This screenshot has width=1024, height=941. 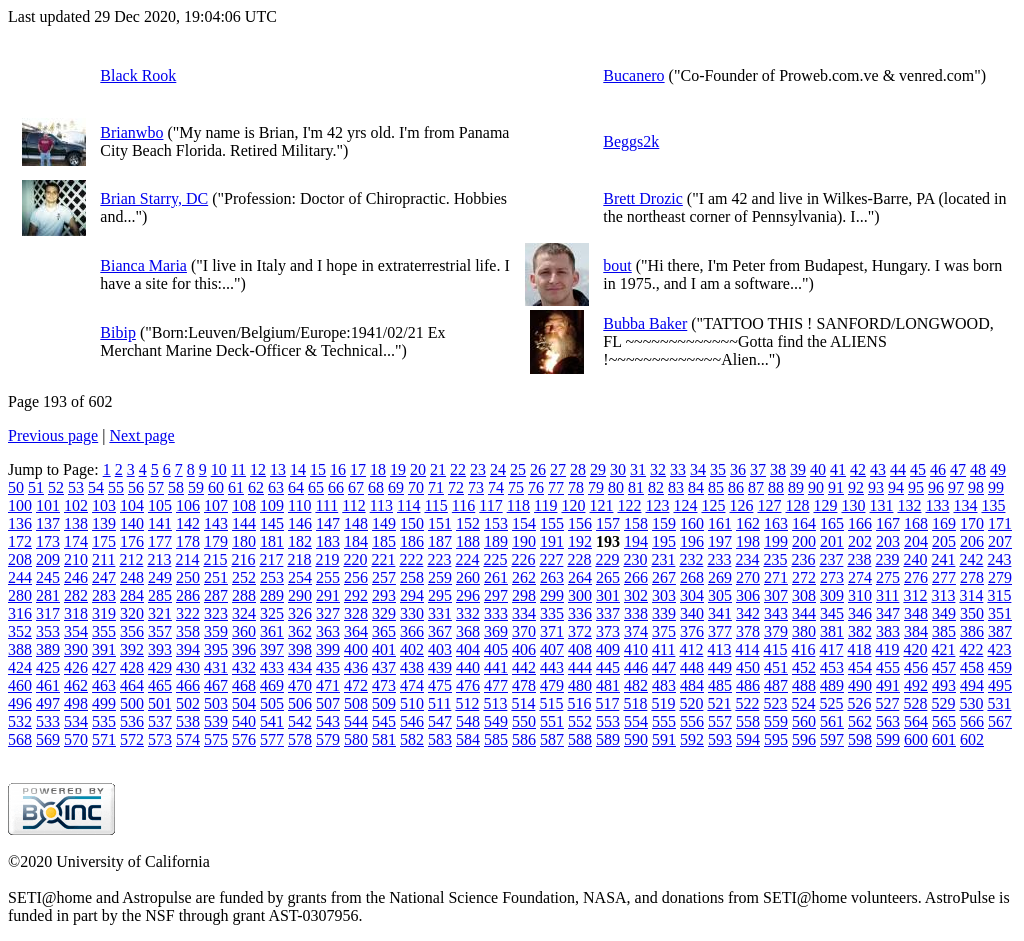 What do you see at coordinates (887, 559) in the screenshot?
I see `239` at bounding box center [887, 559].